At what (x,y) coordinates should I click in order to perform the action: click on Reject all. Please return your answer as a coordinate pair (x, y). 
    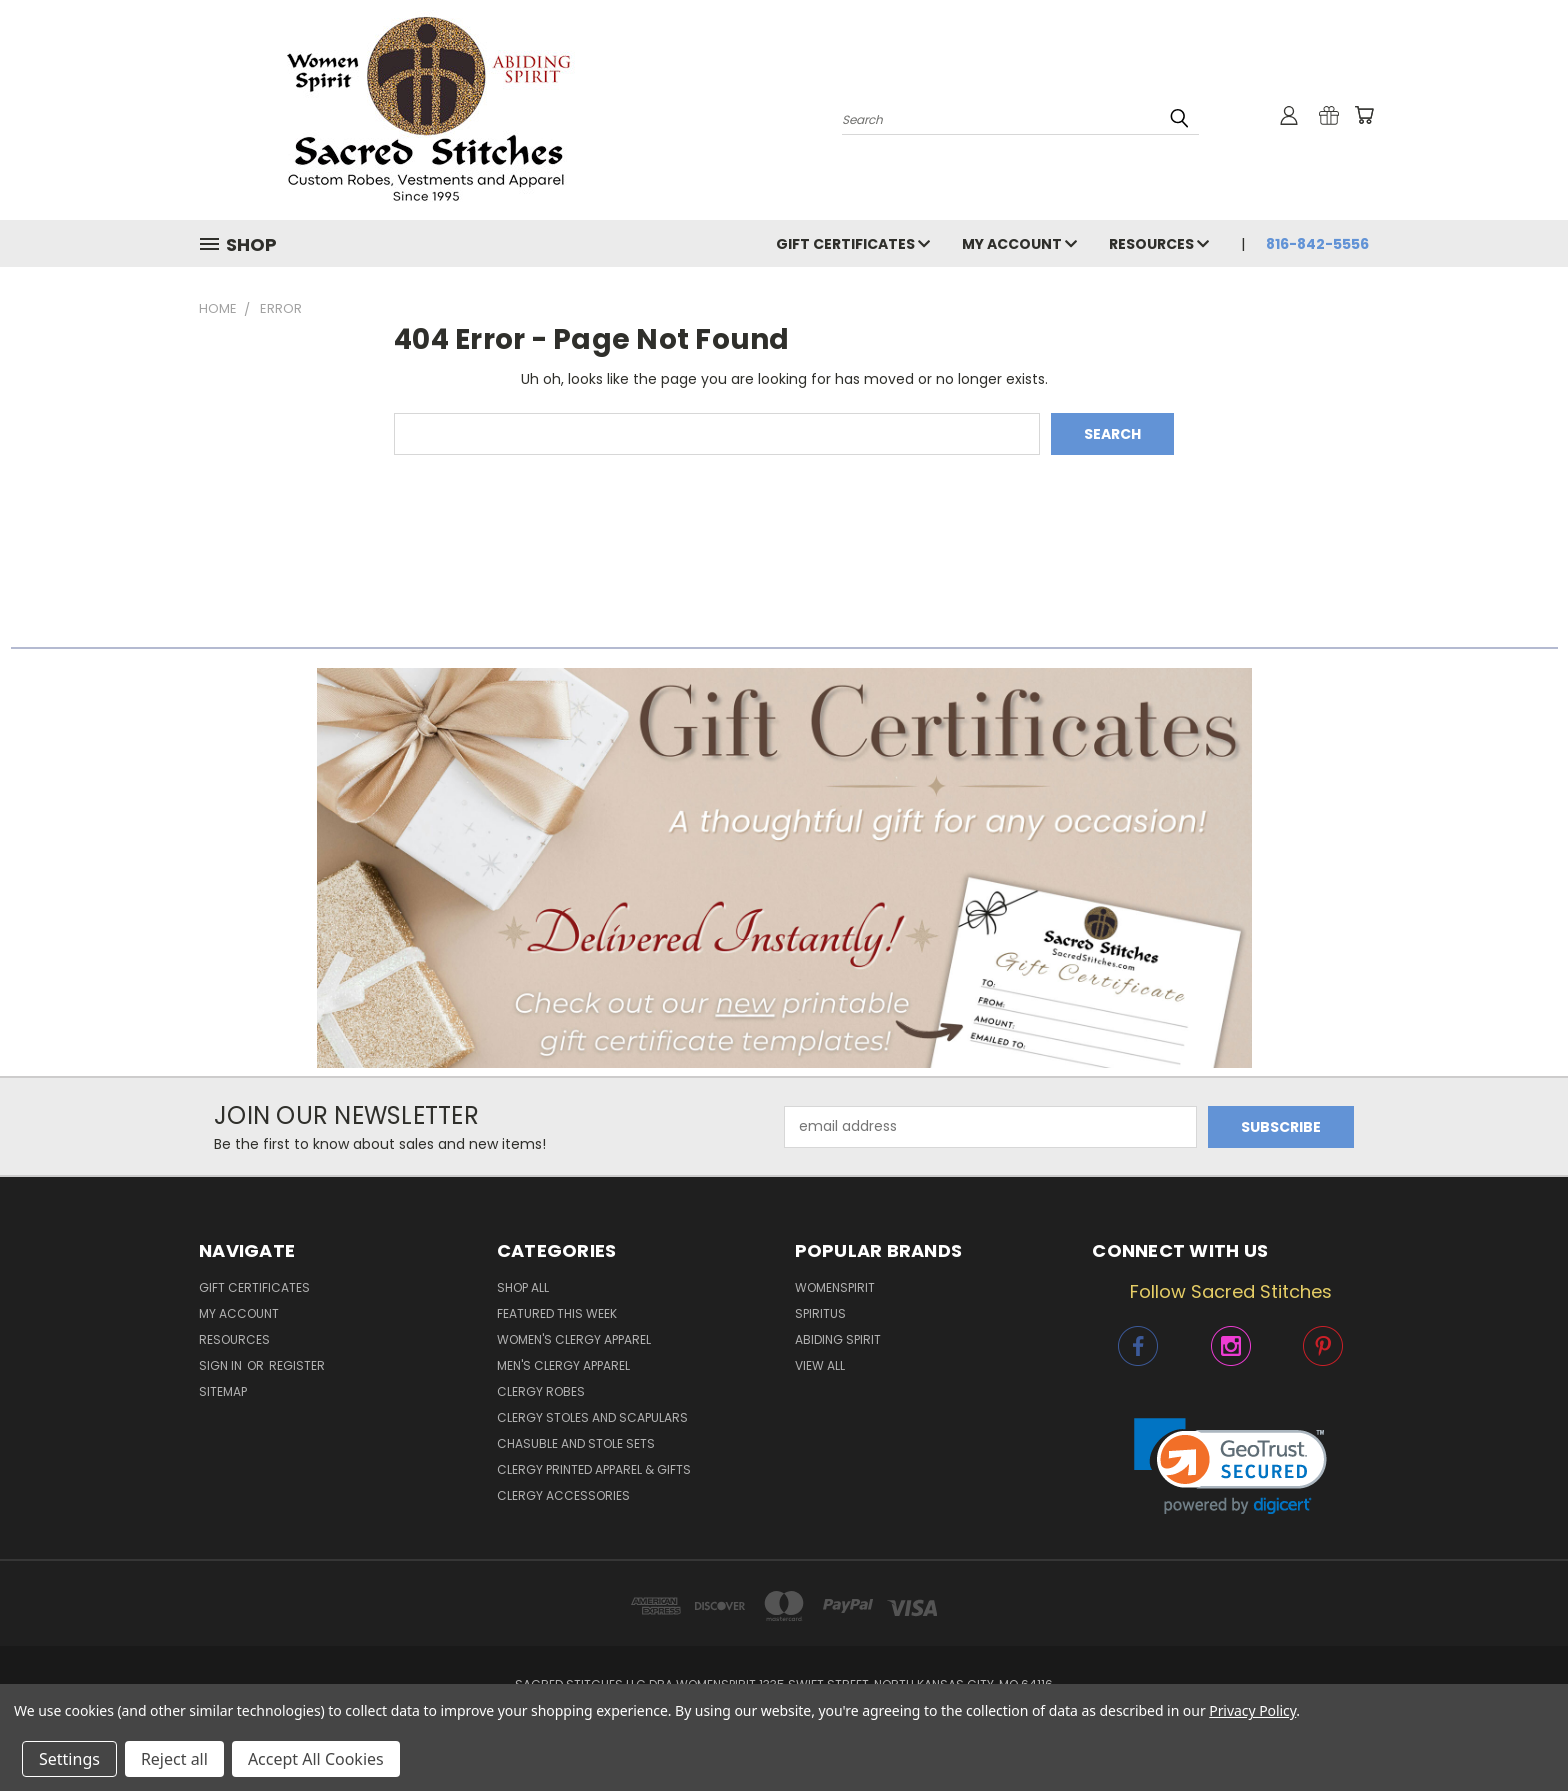
    Looking at the image, I should click on (174, 1759).